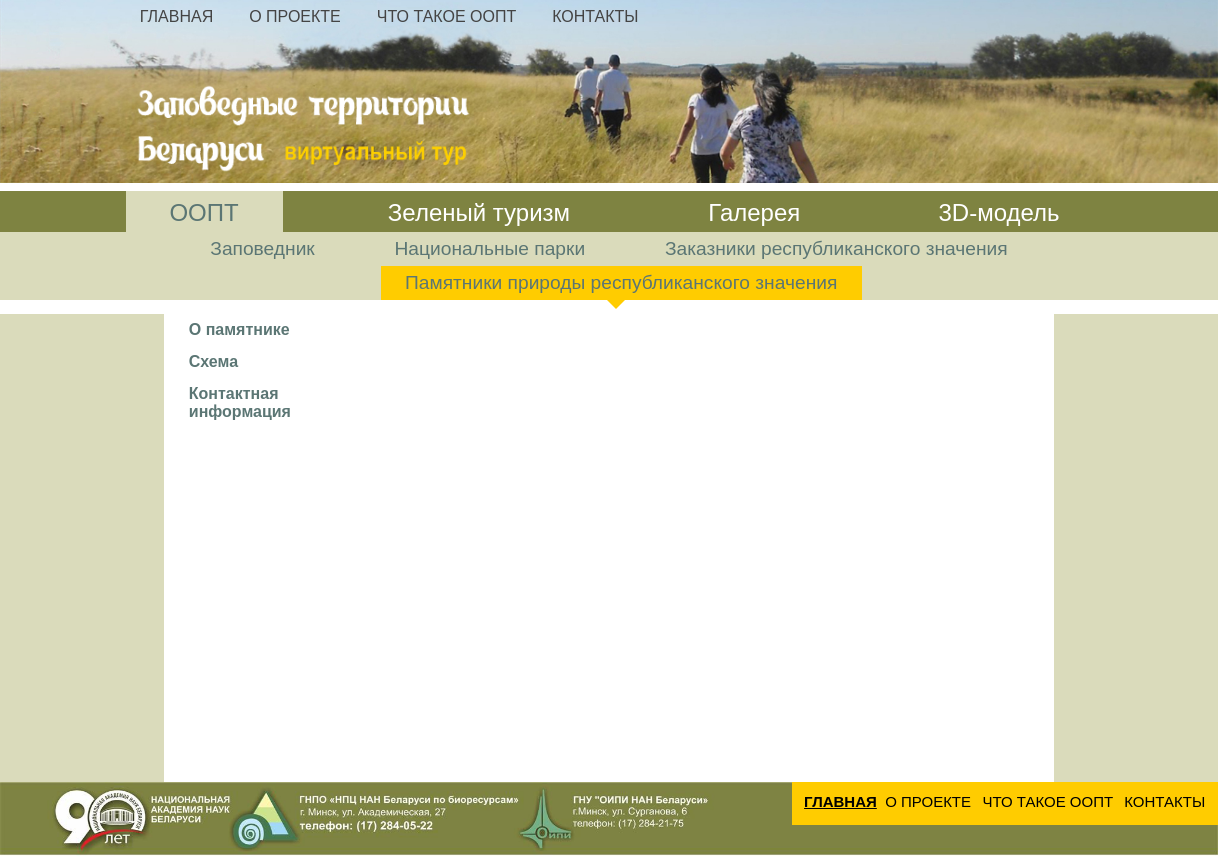 The width and height of the screenshot is (1218, 857). What do you see at coordinates (203, 212) in the screenshot?
I see `ООПТ` at bounding box center [203, 212].